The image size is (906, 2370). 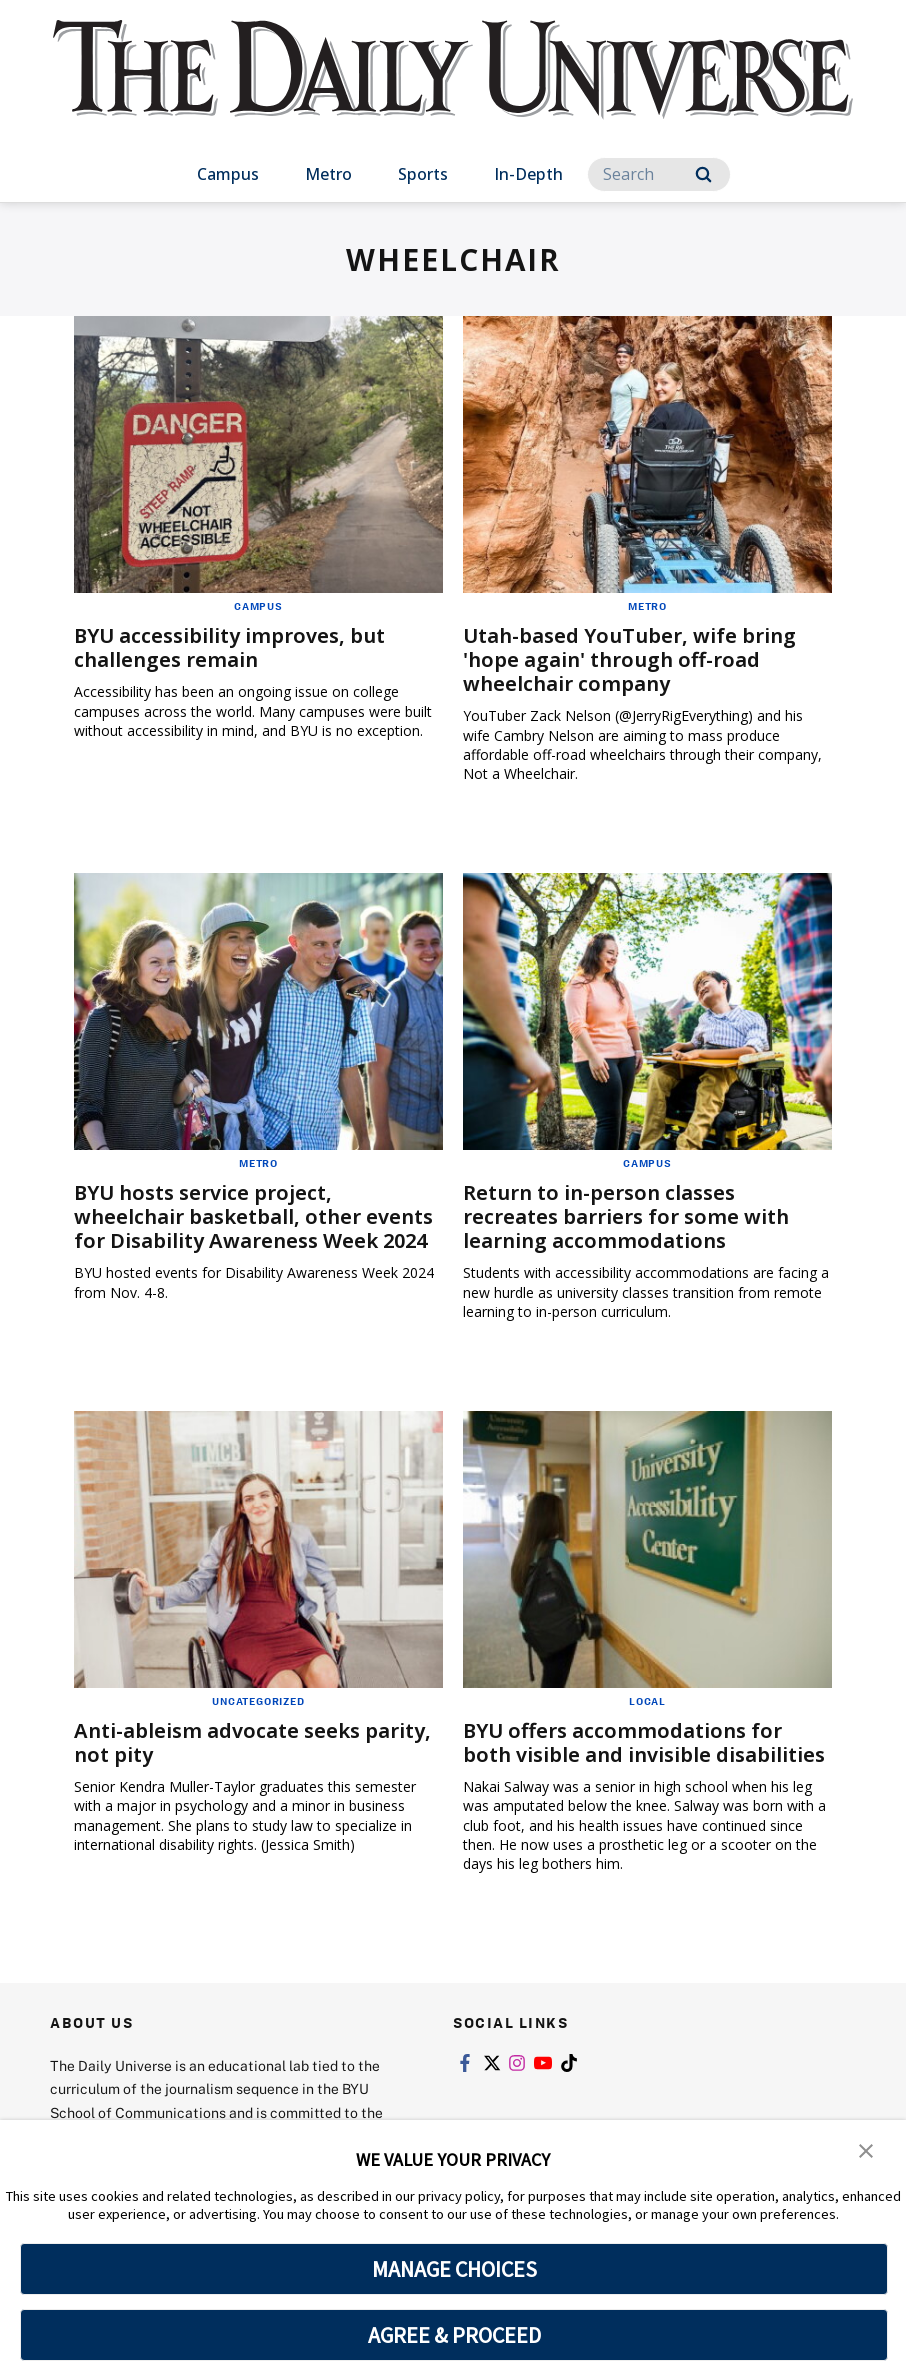 What do you see at coordinates (230, 647) in the screenshot?
I see `BYU accessibility improves, but challenges remain` at bounding box center [230, 647].